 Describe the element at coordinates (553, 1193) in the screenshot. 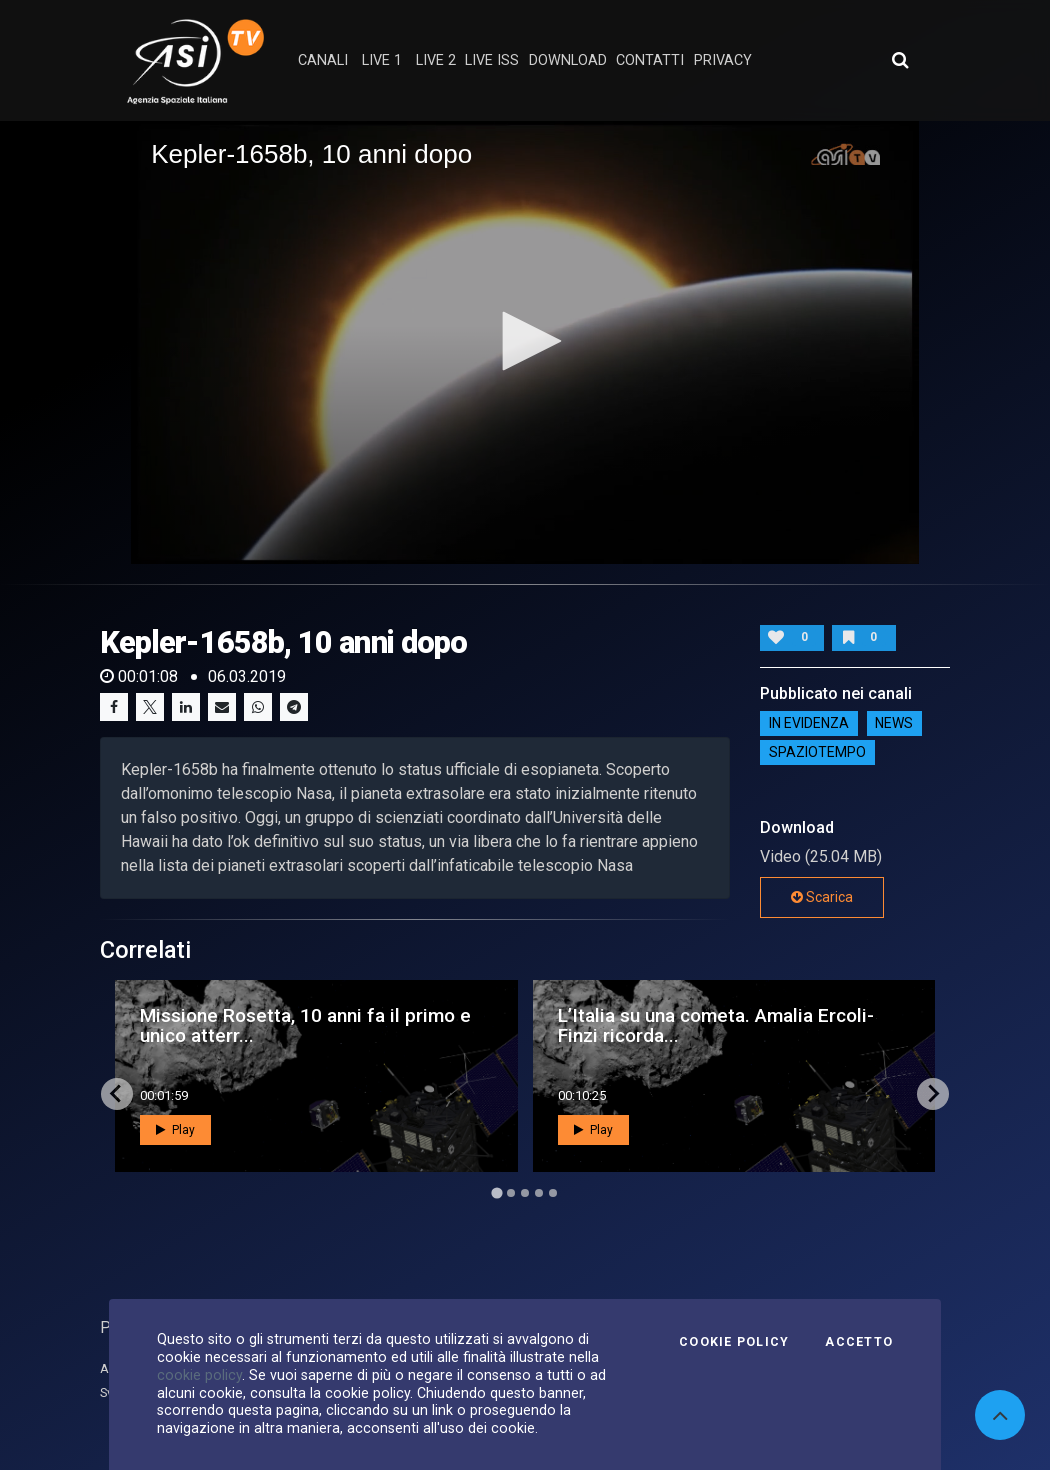

I see `[Go to page 5]` at that location.